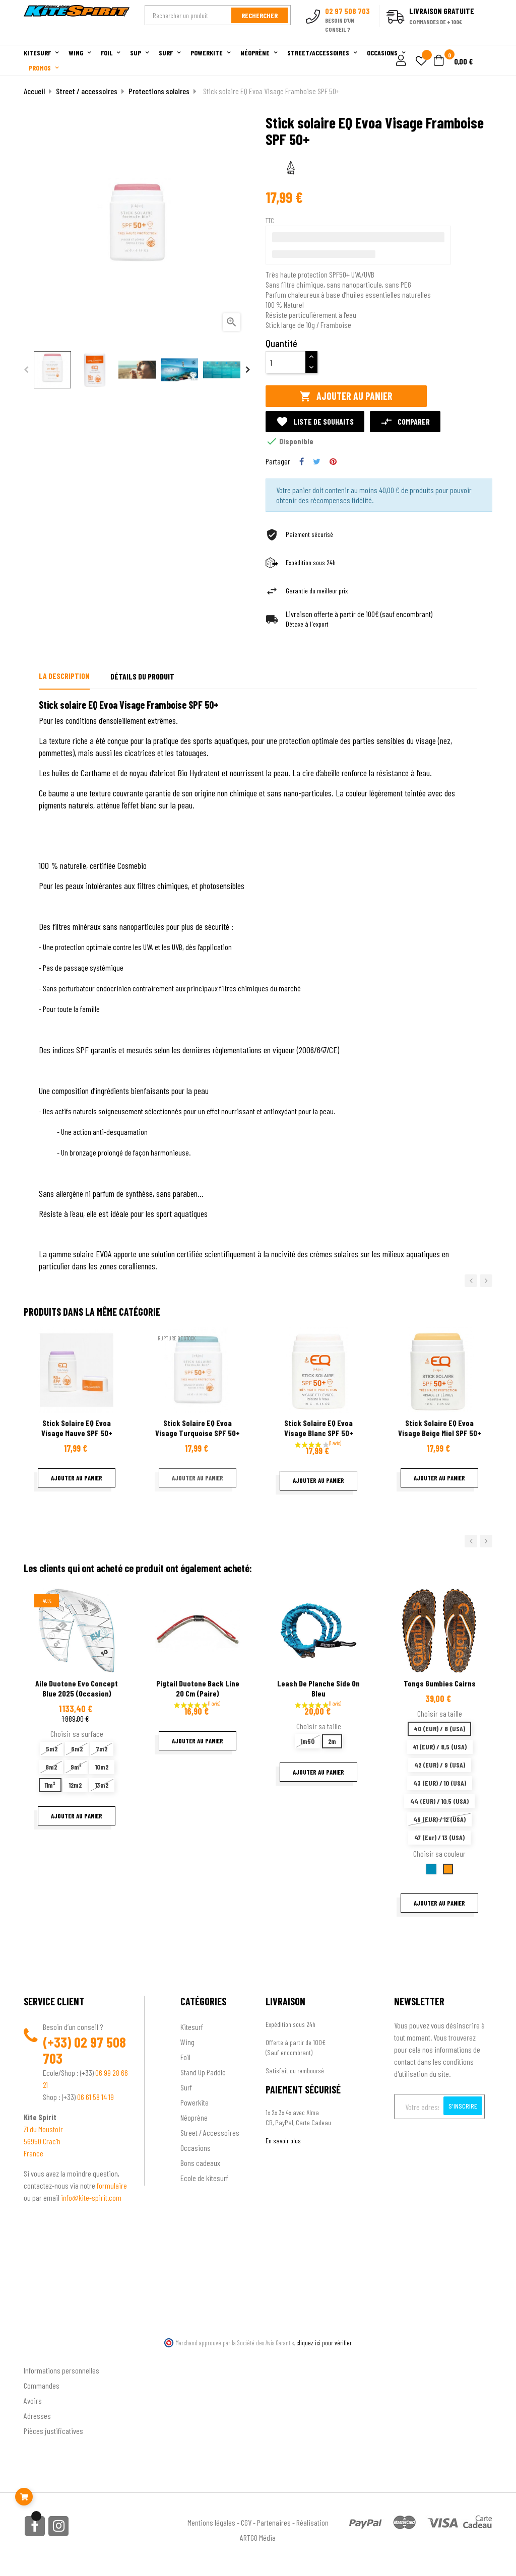 This screenshot has width=516, height=2576. I want to click on Stick solaire EQ Evoa Visage Mauve SPF 50+, so click(76, 1428).